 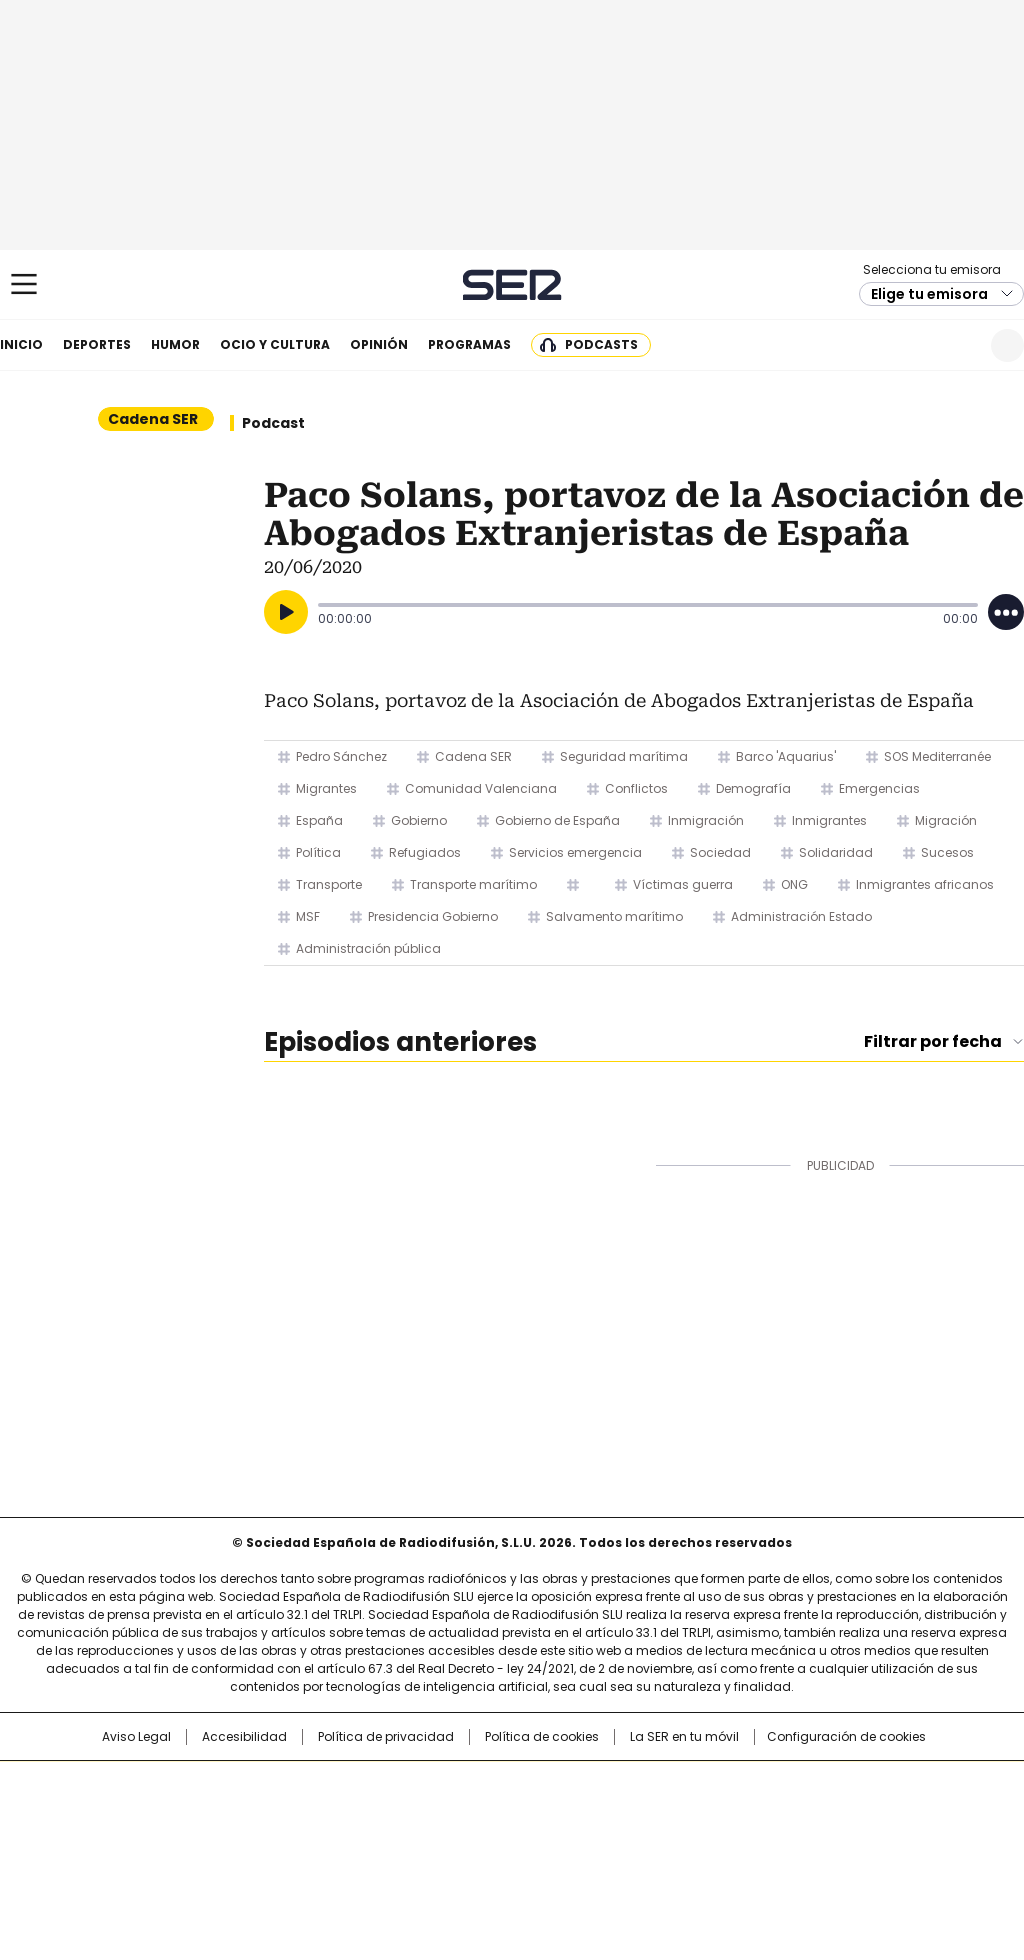 What do you see at coordinates (801, 916) in the screenshot?
I see `Administración Estado` at bounding box center [801, 916].